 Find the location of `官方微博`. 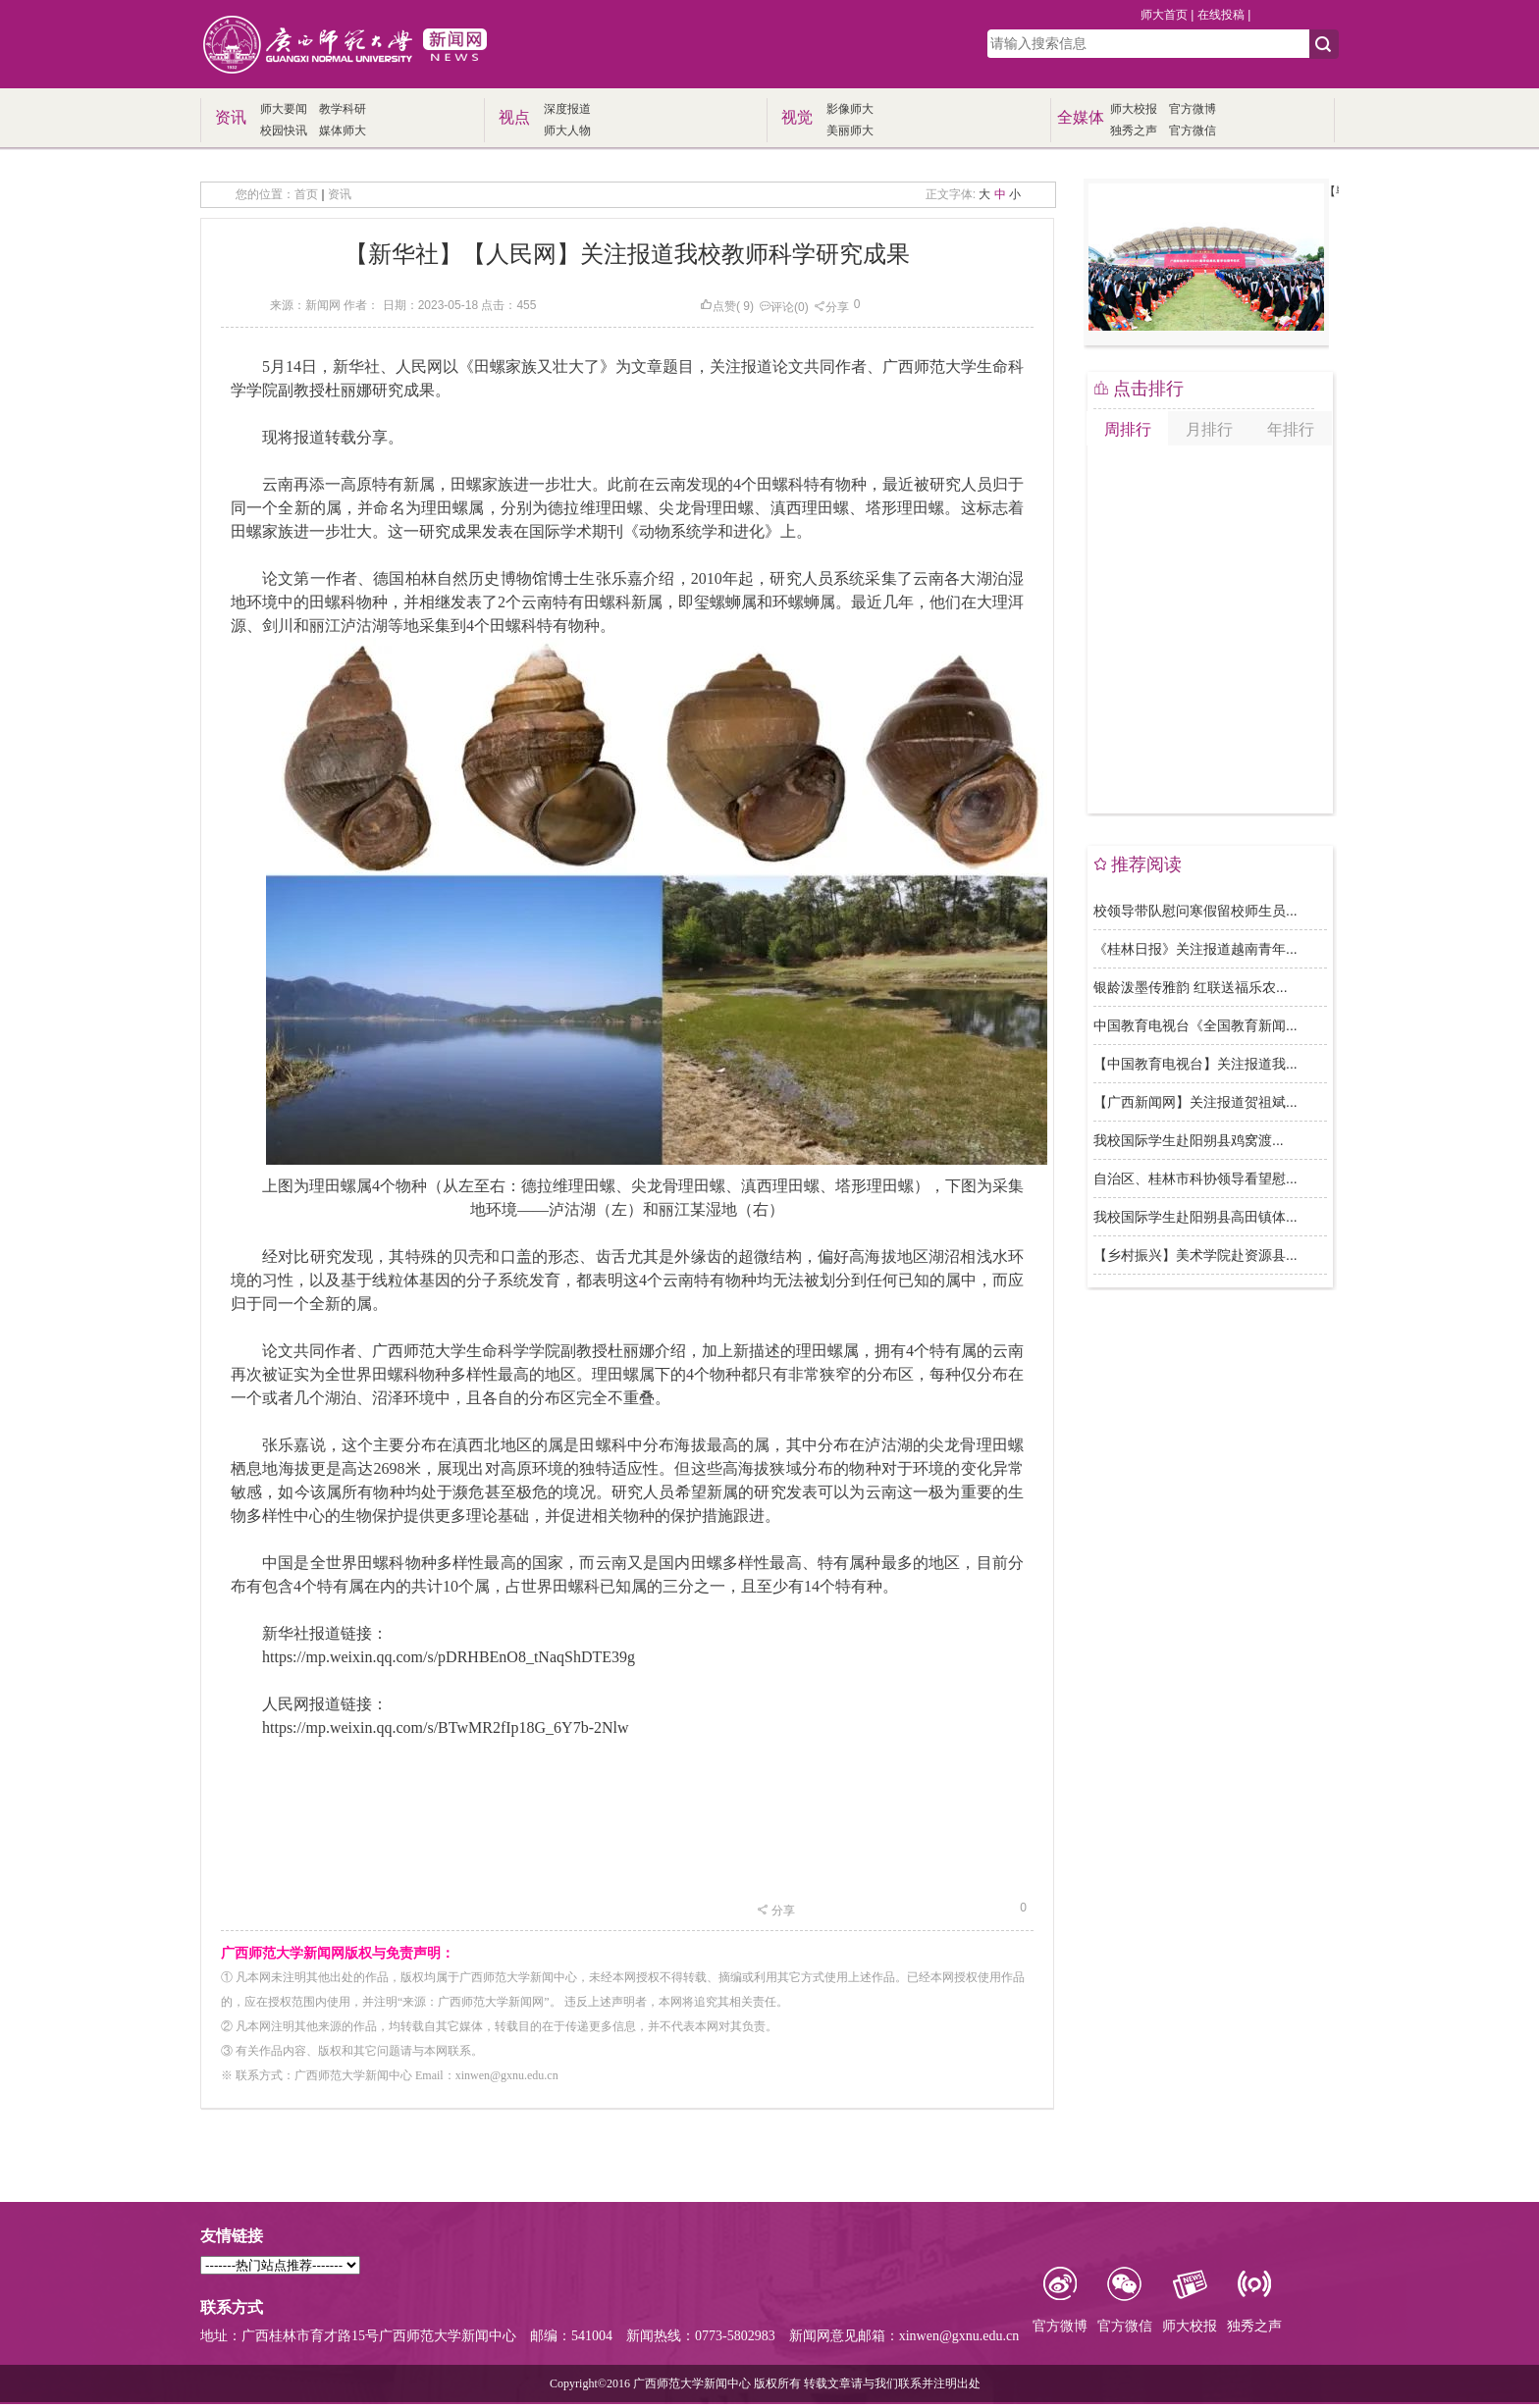

官方微博 is located at coordinates (1192, 109).